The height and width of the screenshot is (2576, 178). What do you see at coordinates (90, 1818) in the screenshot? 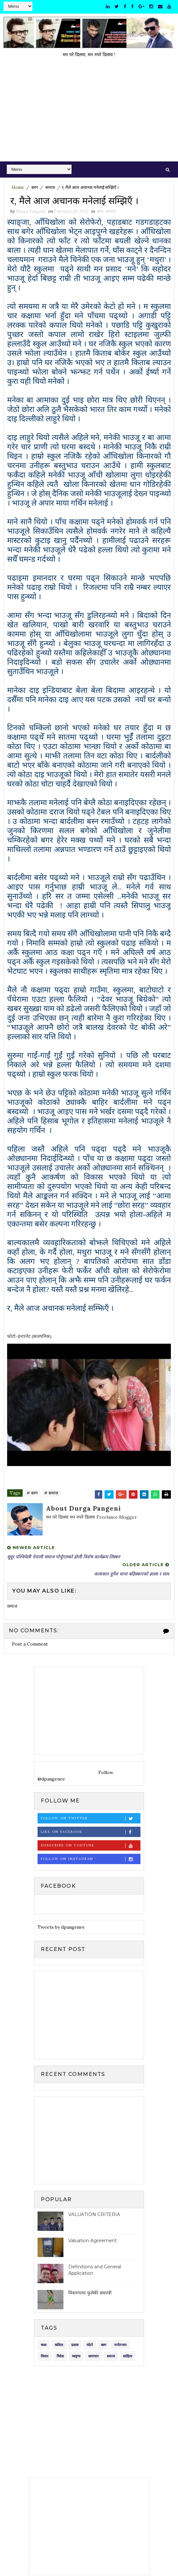
I see `Follow on Twitter` at bounding box center [90, 1818].